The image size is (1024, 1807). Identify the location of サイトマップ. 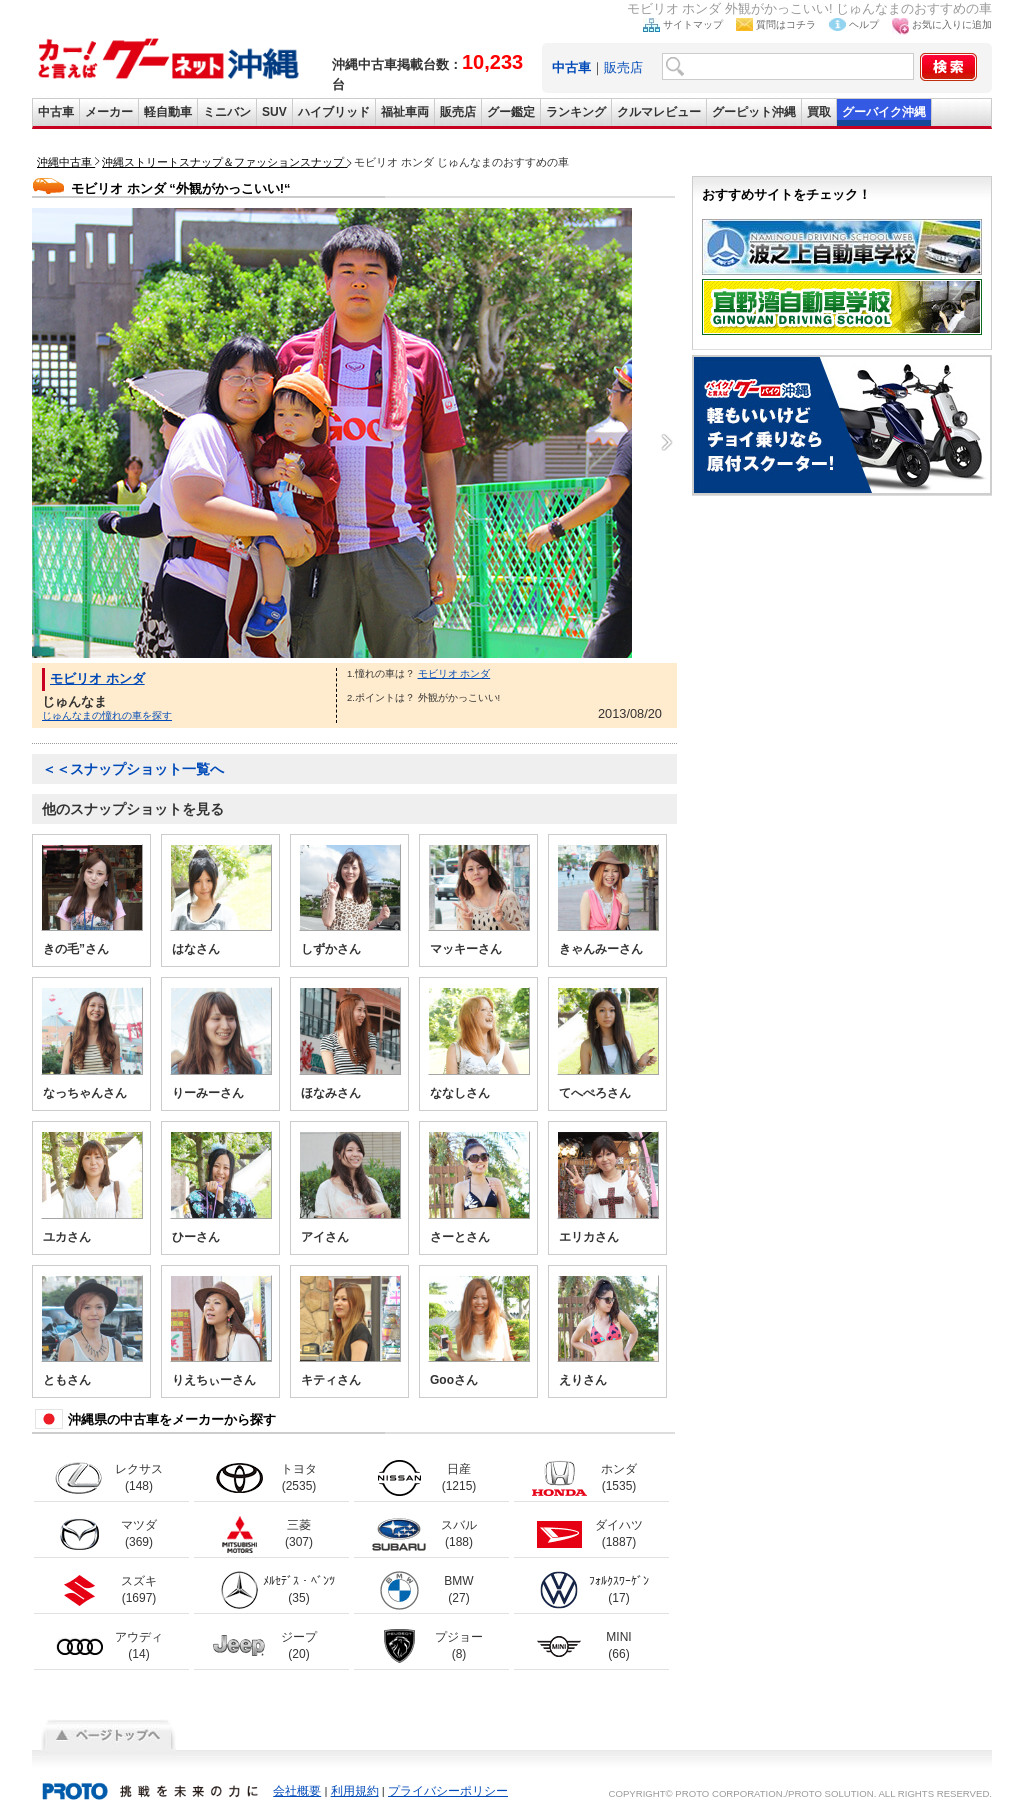
(693, 24).